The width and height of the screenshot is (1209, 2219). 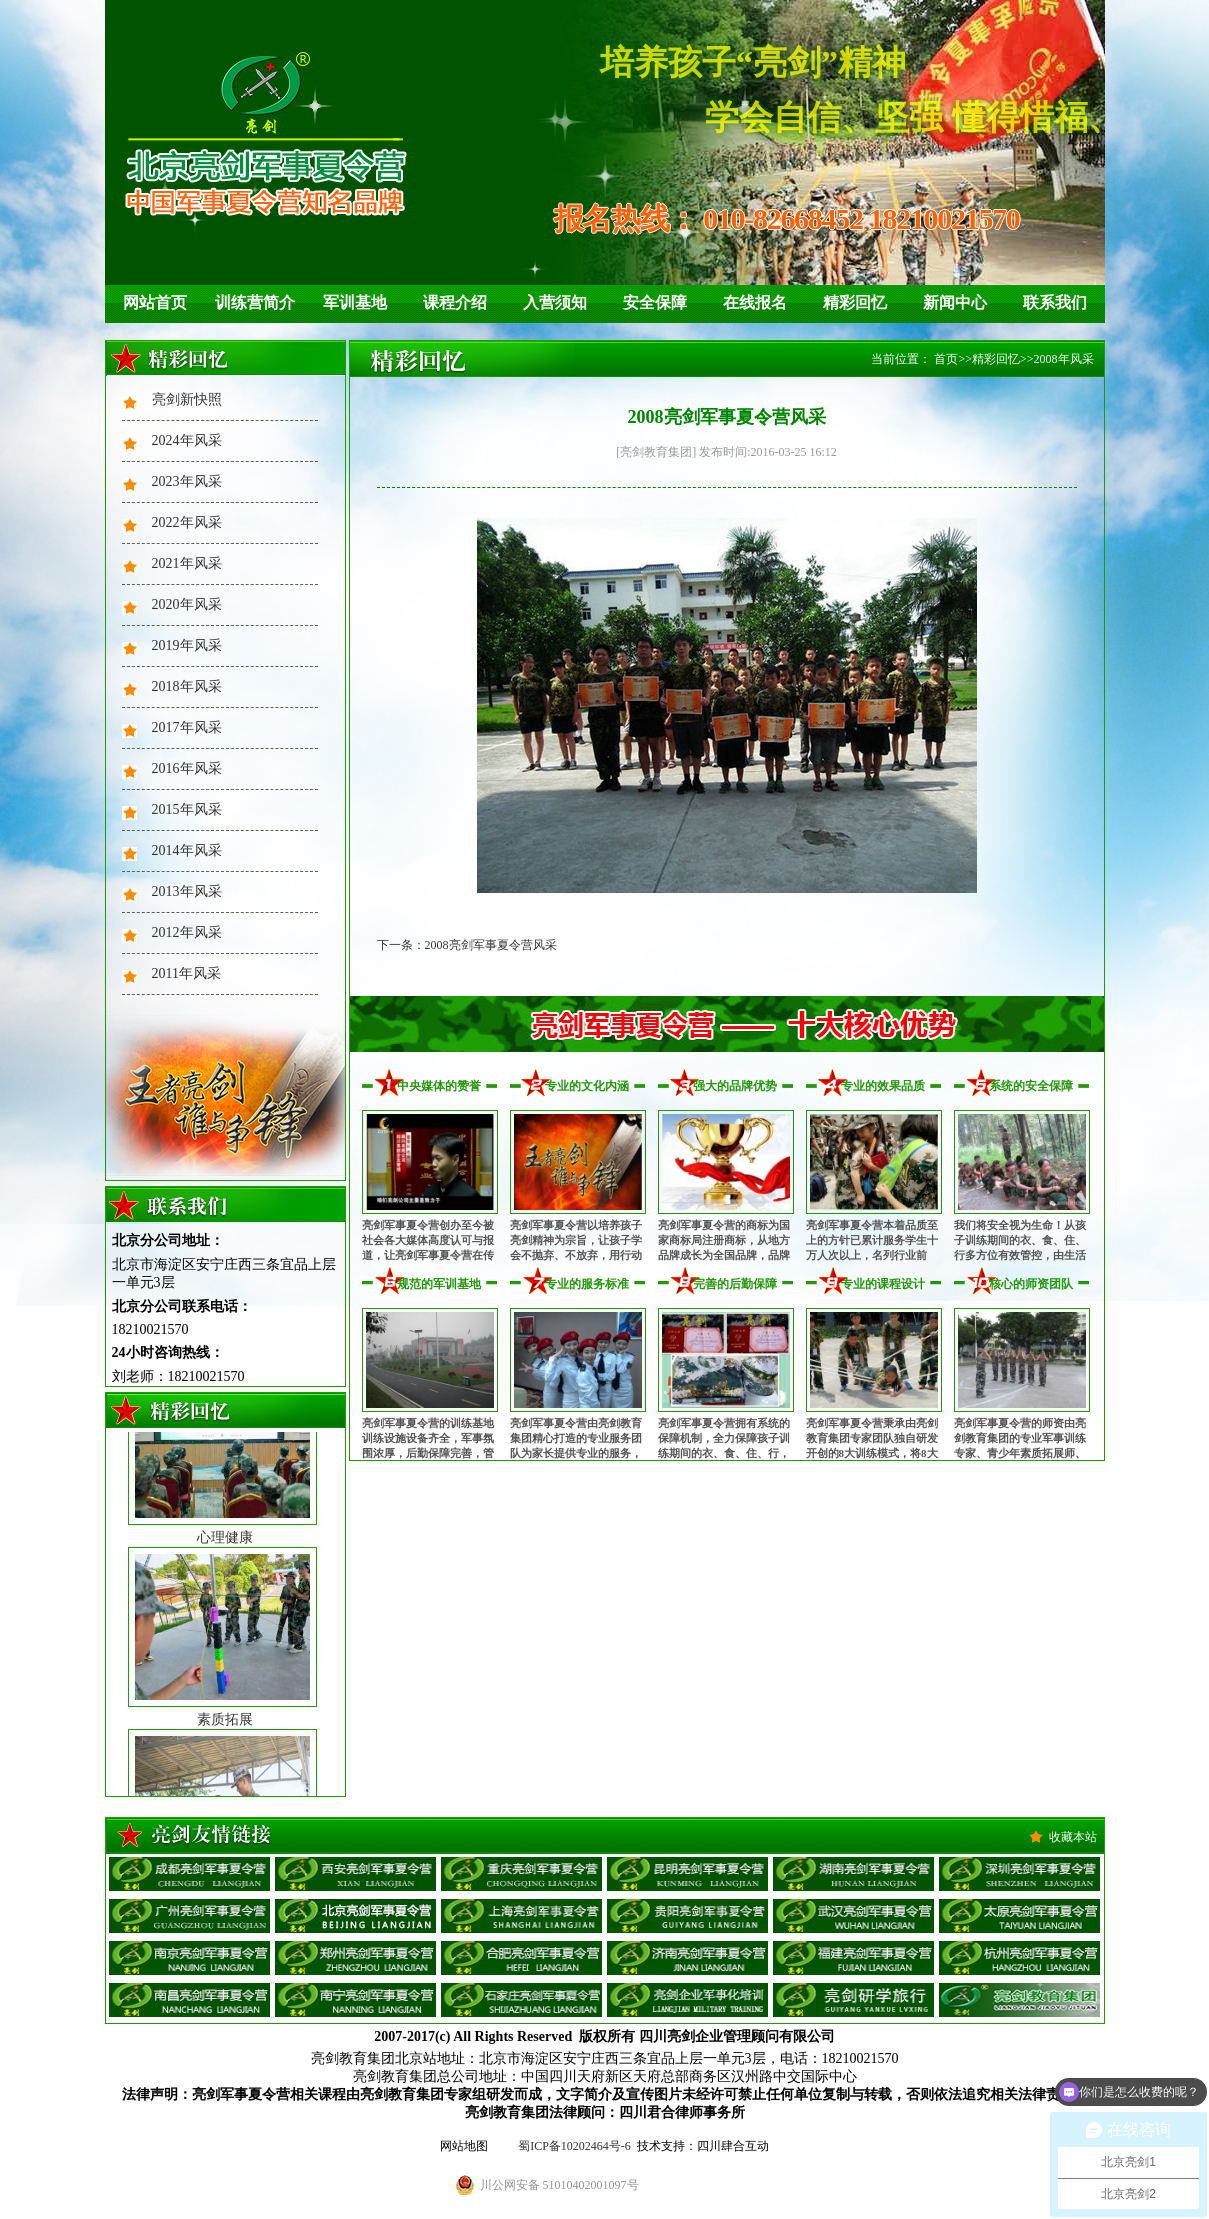 I want to click on 收藏本站, so click(x=1073, y=1837).